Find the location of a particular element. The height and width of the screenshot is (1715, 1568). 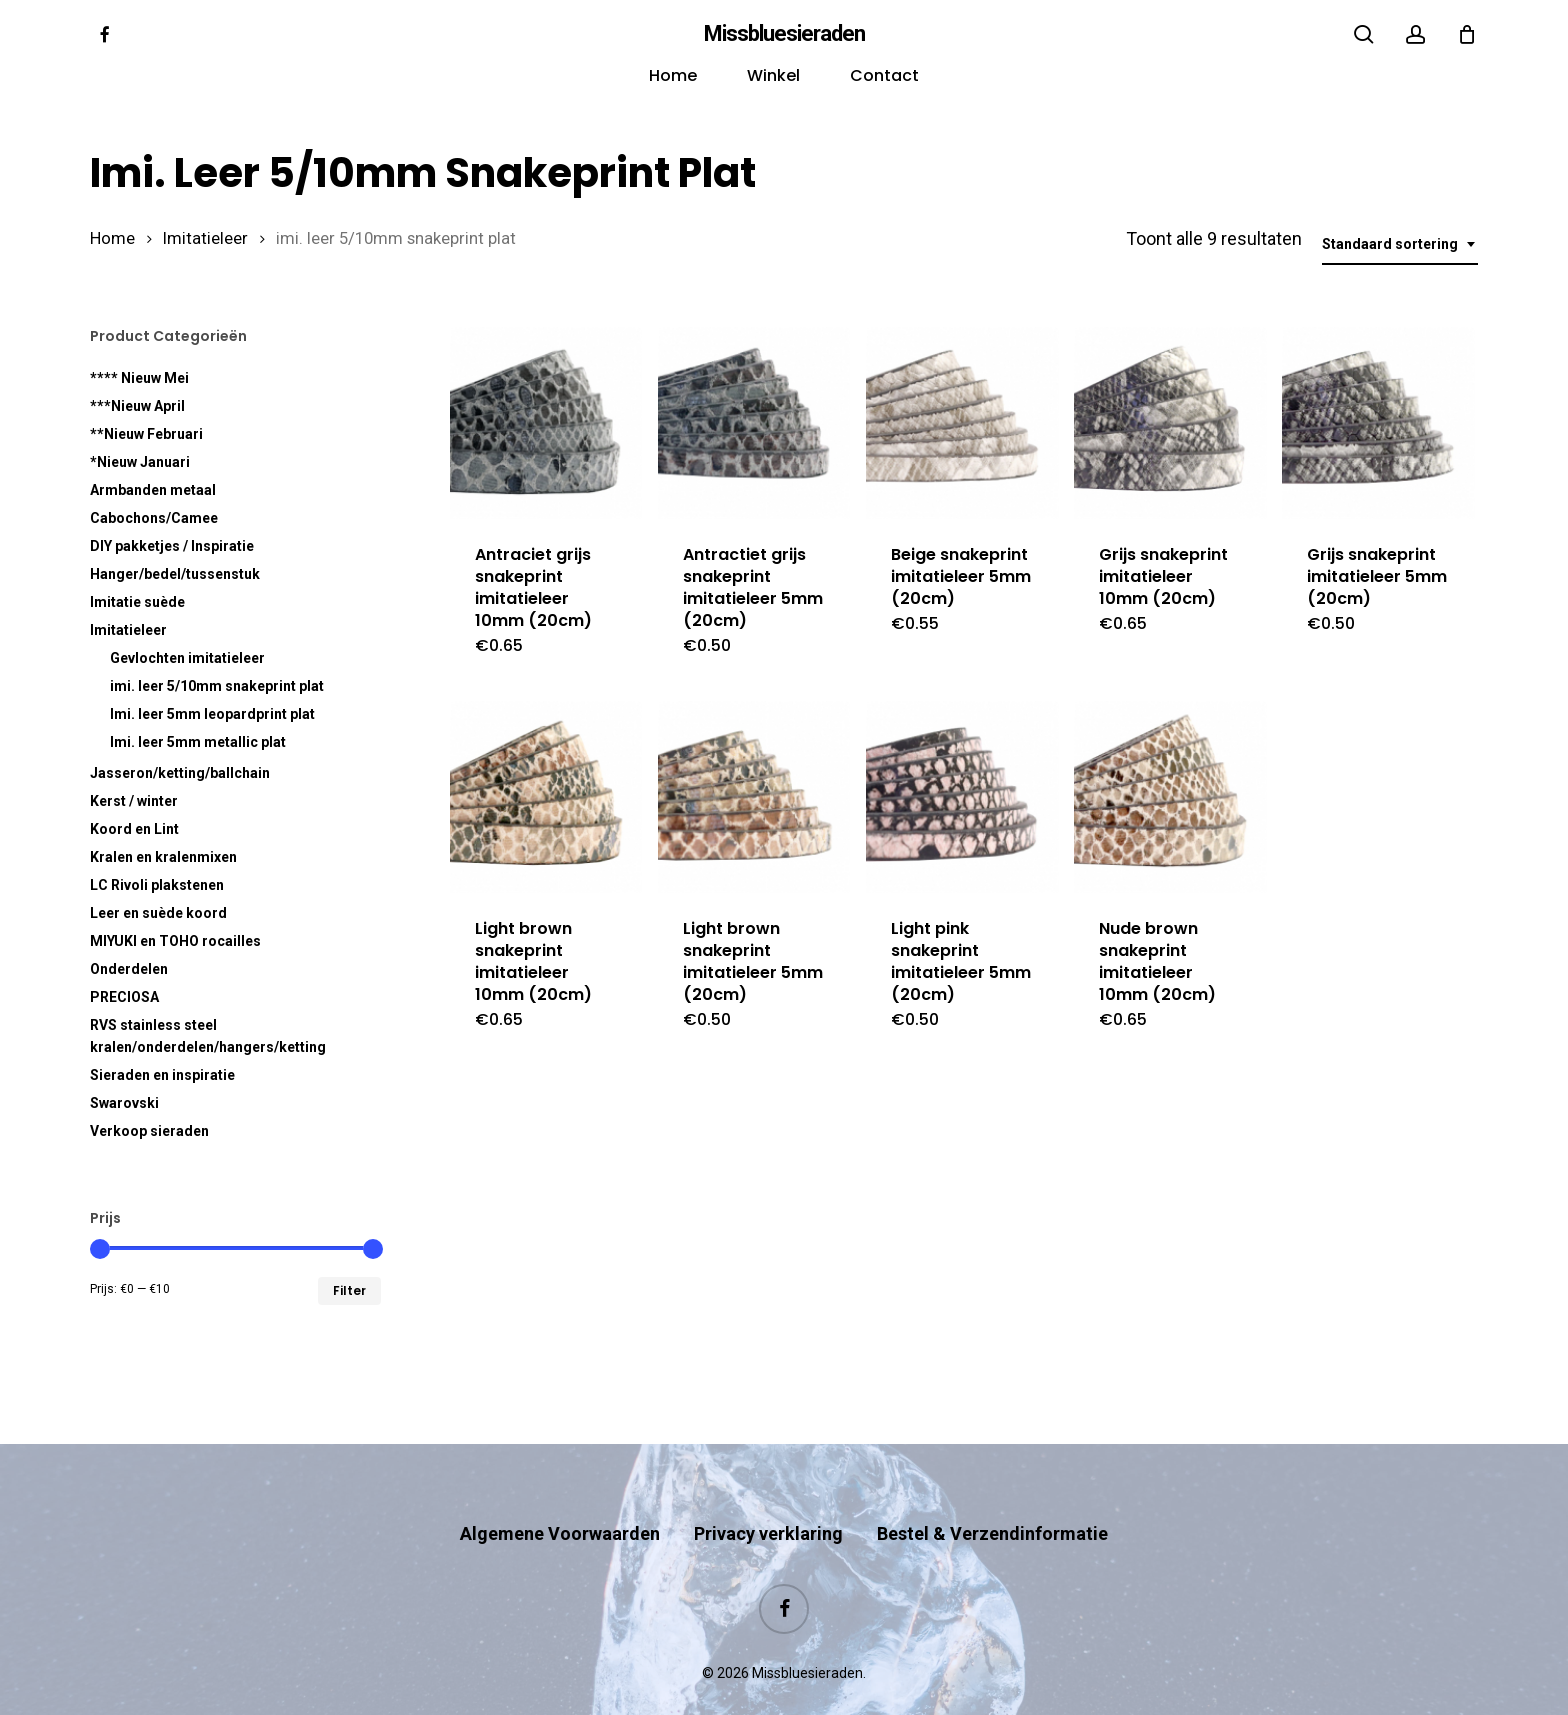

[Beige snakeprint imitatieleer 5mm (20cm)] is located at coordinates (962, 423).